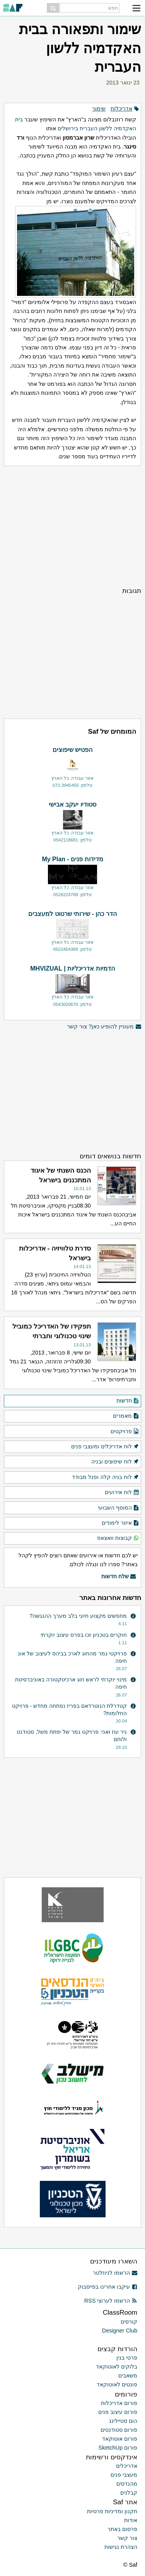  I want to click on אדריכלות, so click(121, 108).